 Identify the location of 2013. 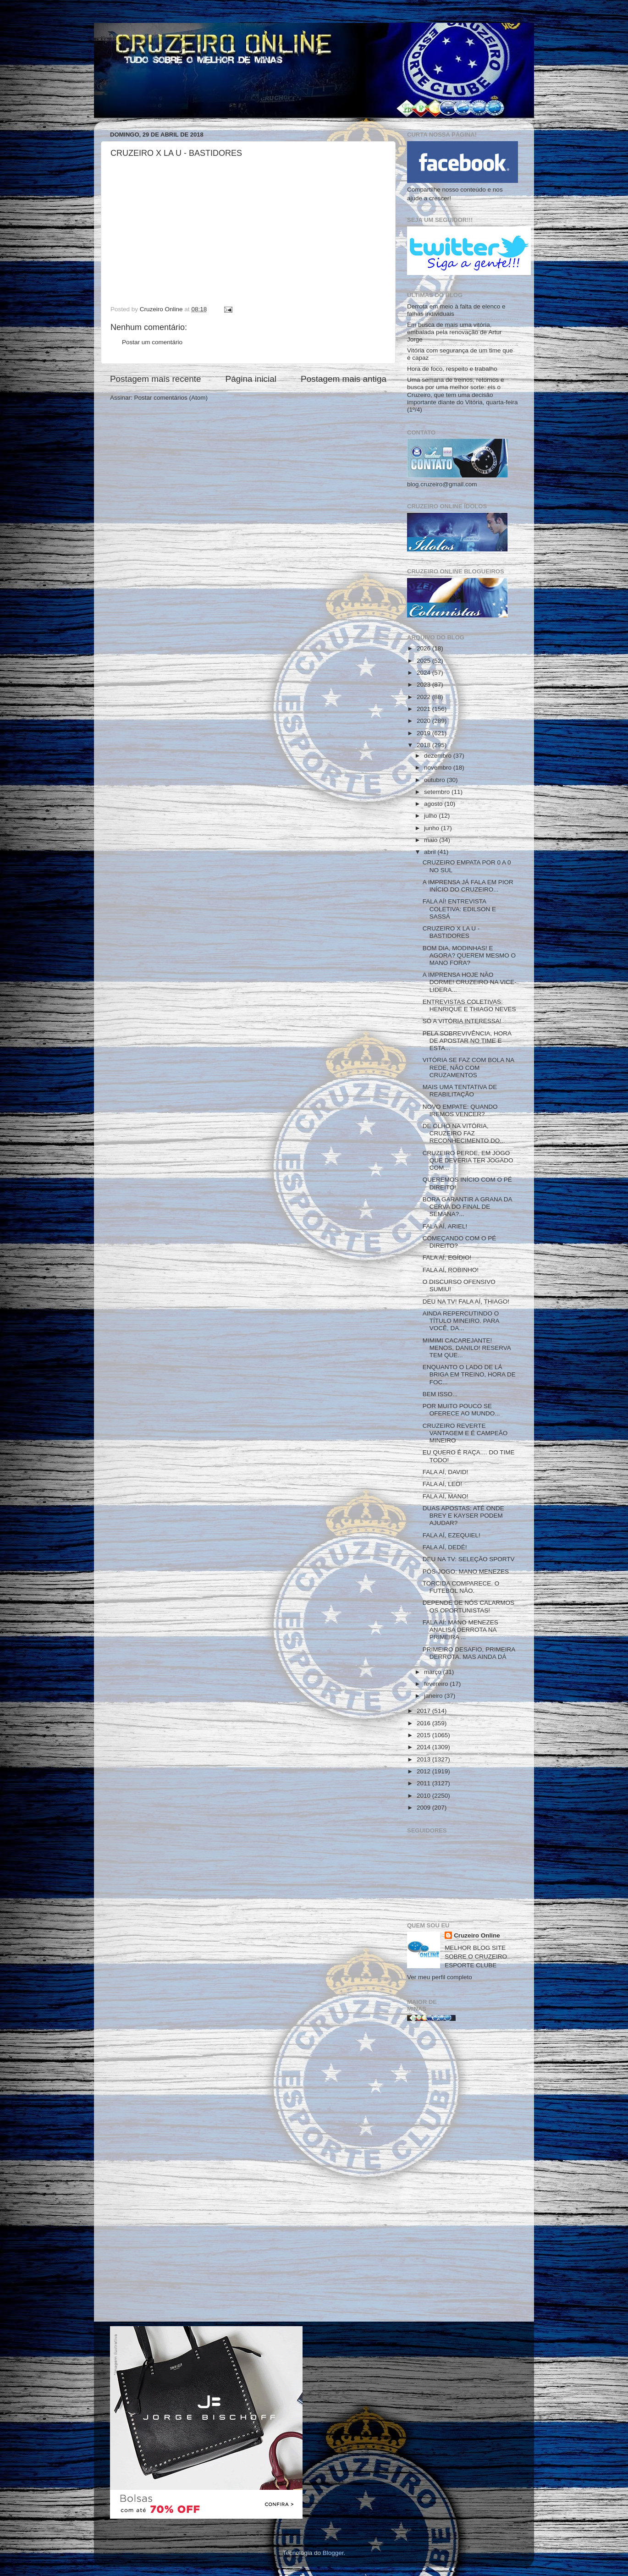
(424, 1759).